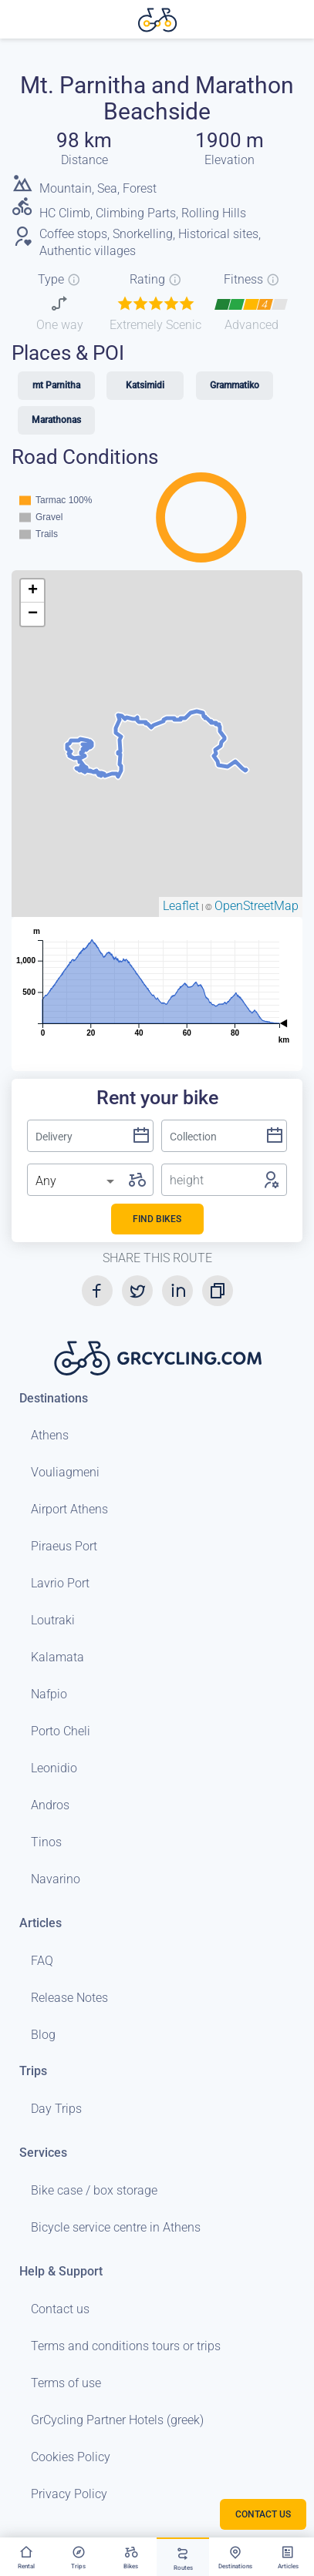  Describe the element at coordinates (60, 1583) in the screenshot. I see `Lavrio Port` at that location.